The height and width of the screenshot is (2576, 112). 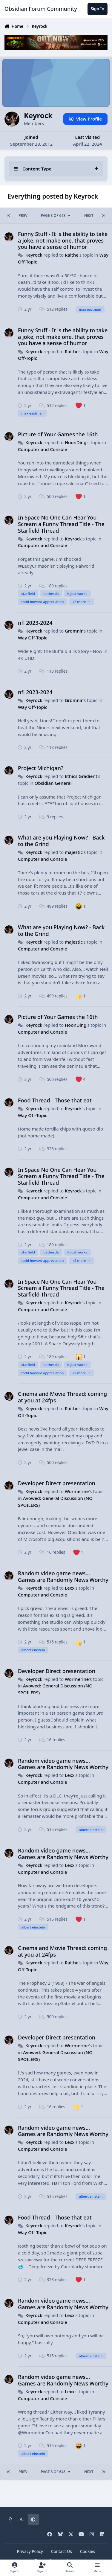 I want to click on Wormerine, so click(x=77, y=1491).